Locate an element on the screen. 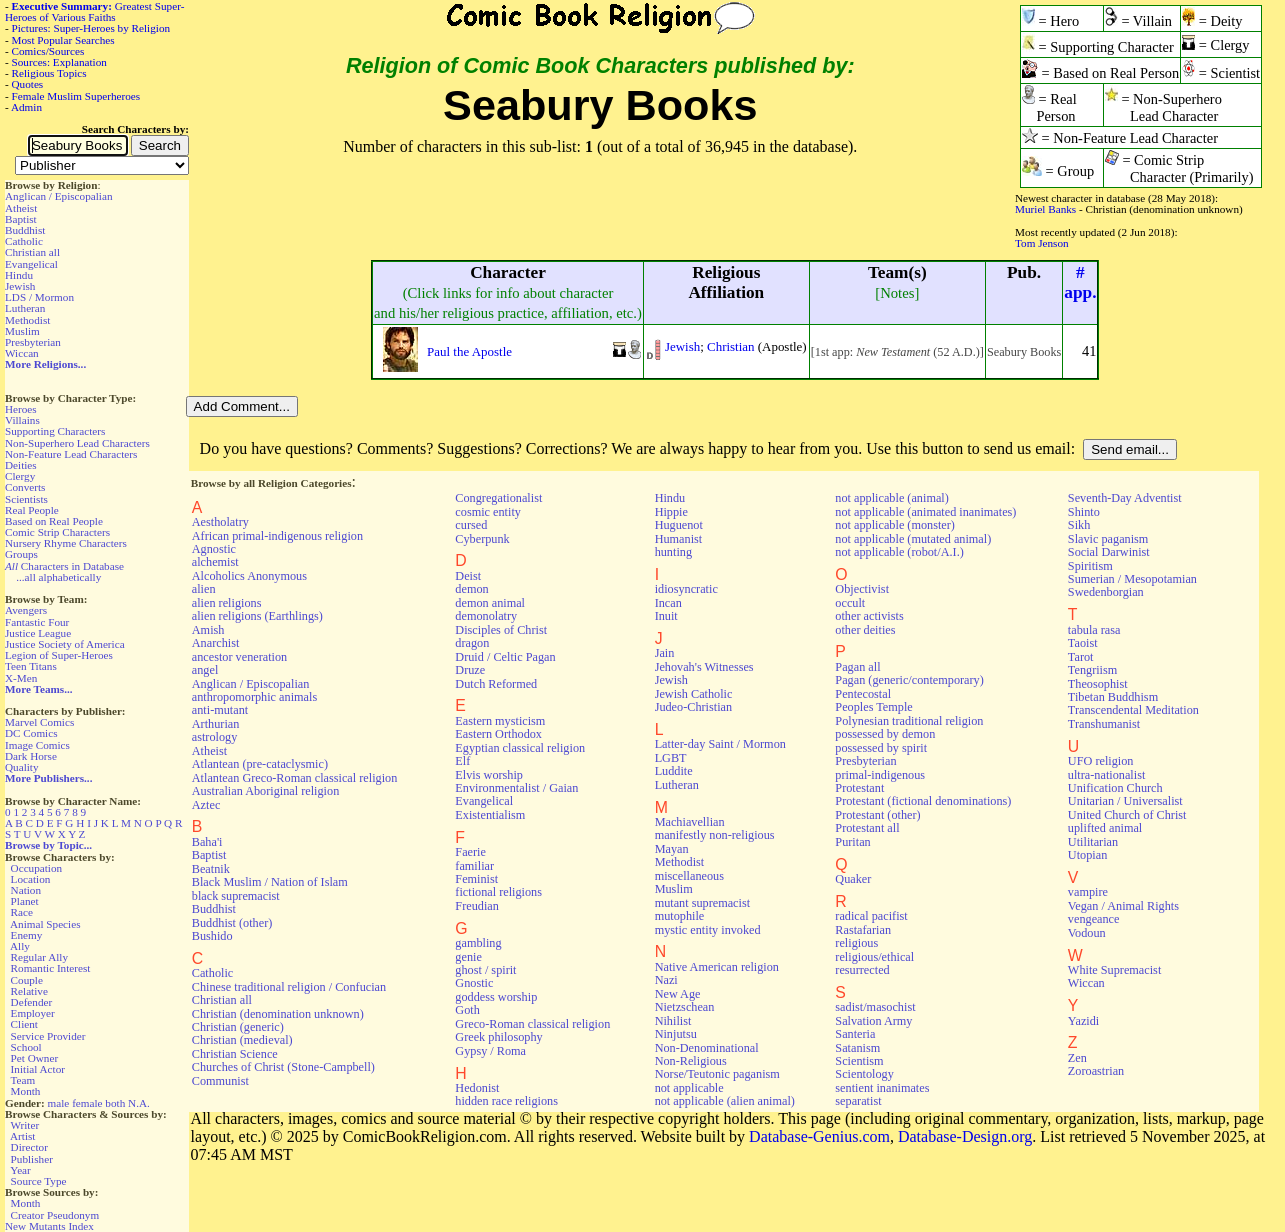 The height and width of the screenshot is (1232, 1285). angel is located at coordinates (205, 670).